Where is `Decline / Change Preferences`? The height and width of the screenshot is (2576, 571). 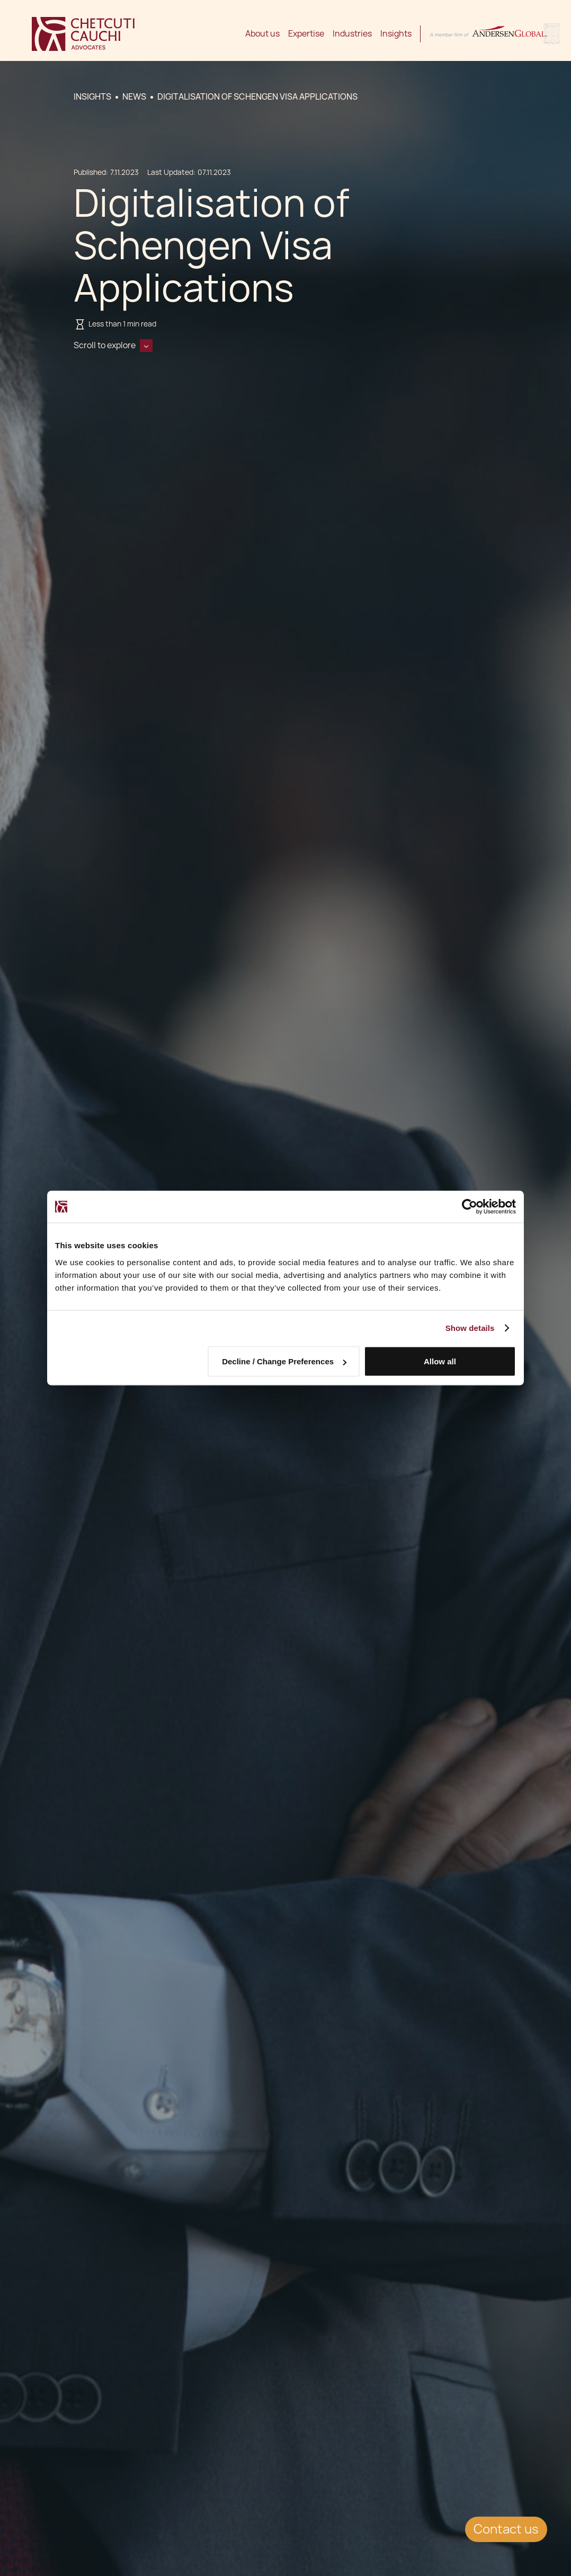 Decline / Change Preferences is located at coordinates (284, 1361).